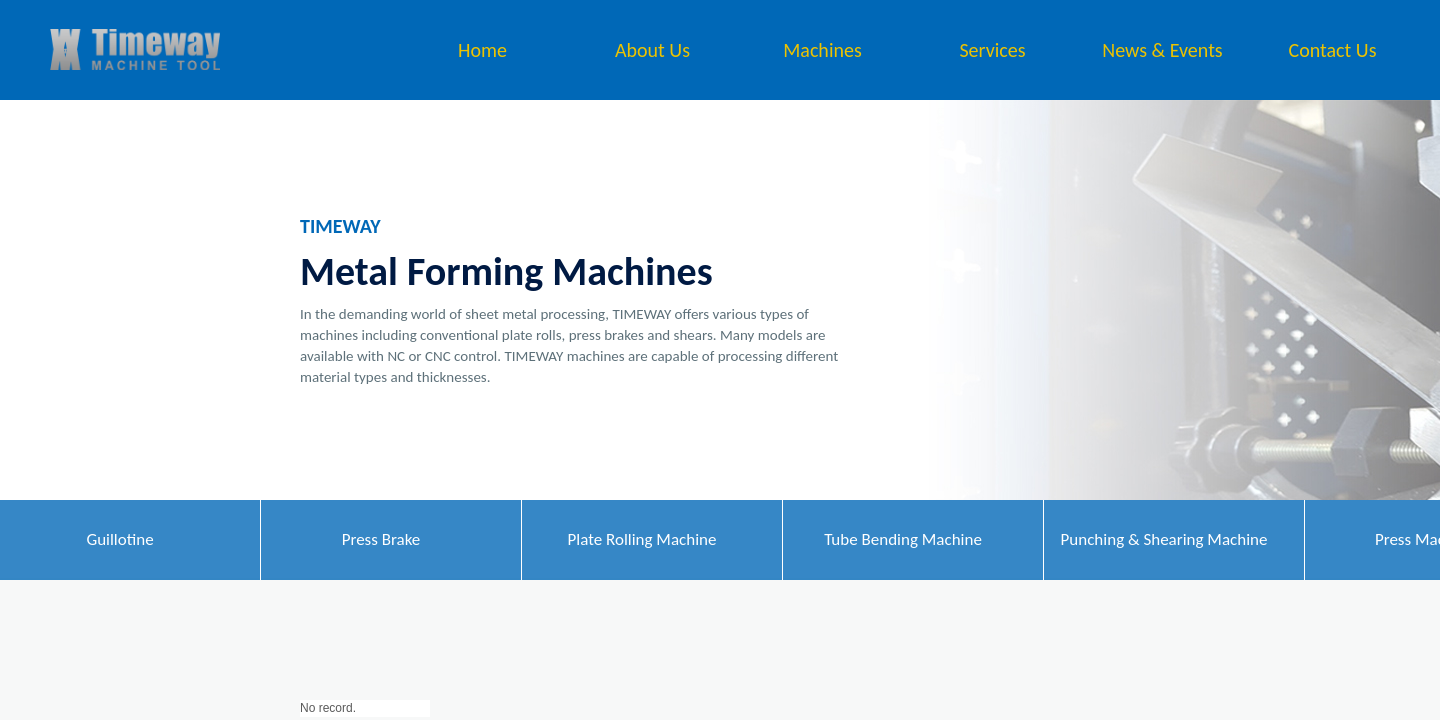  I want to click on About Us, so click(652, 50).